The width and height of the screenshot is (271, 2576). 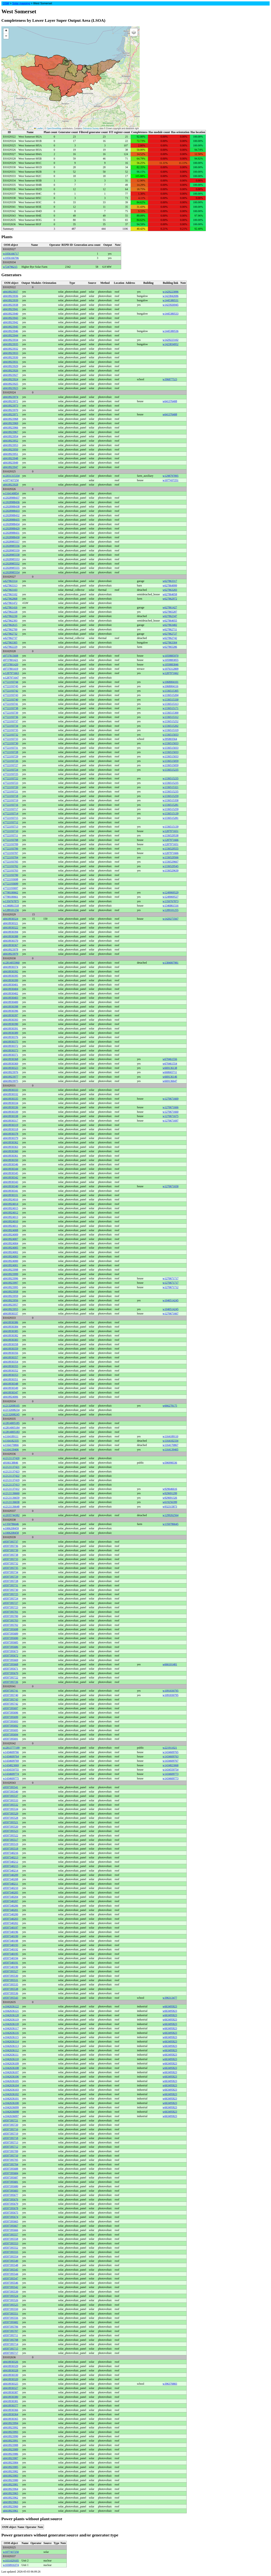 What do you see at coordinates (10, 1050) in the screenshot?
I see `n8418930373` at bounding box center [10, 1050].